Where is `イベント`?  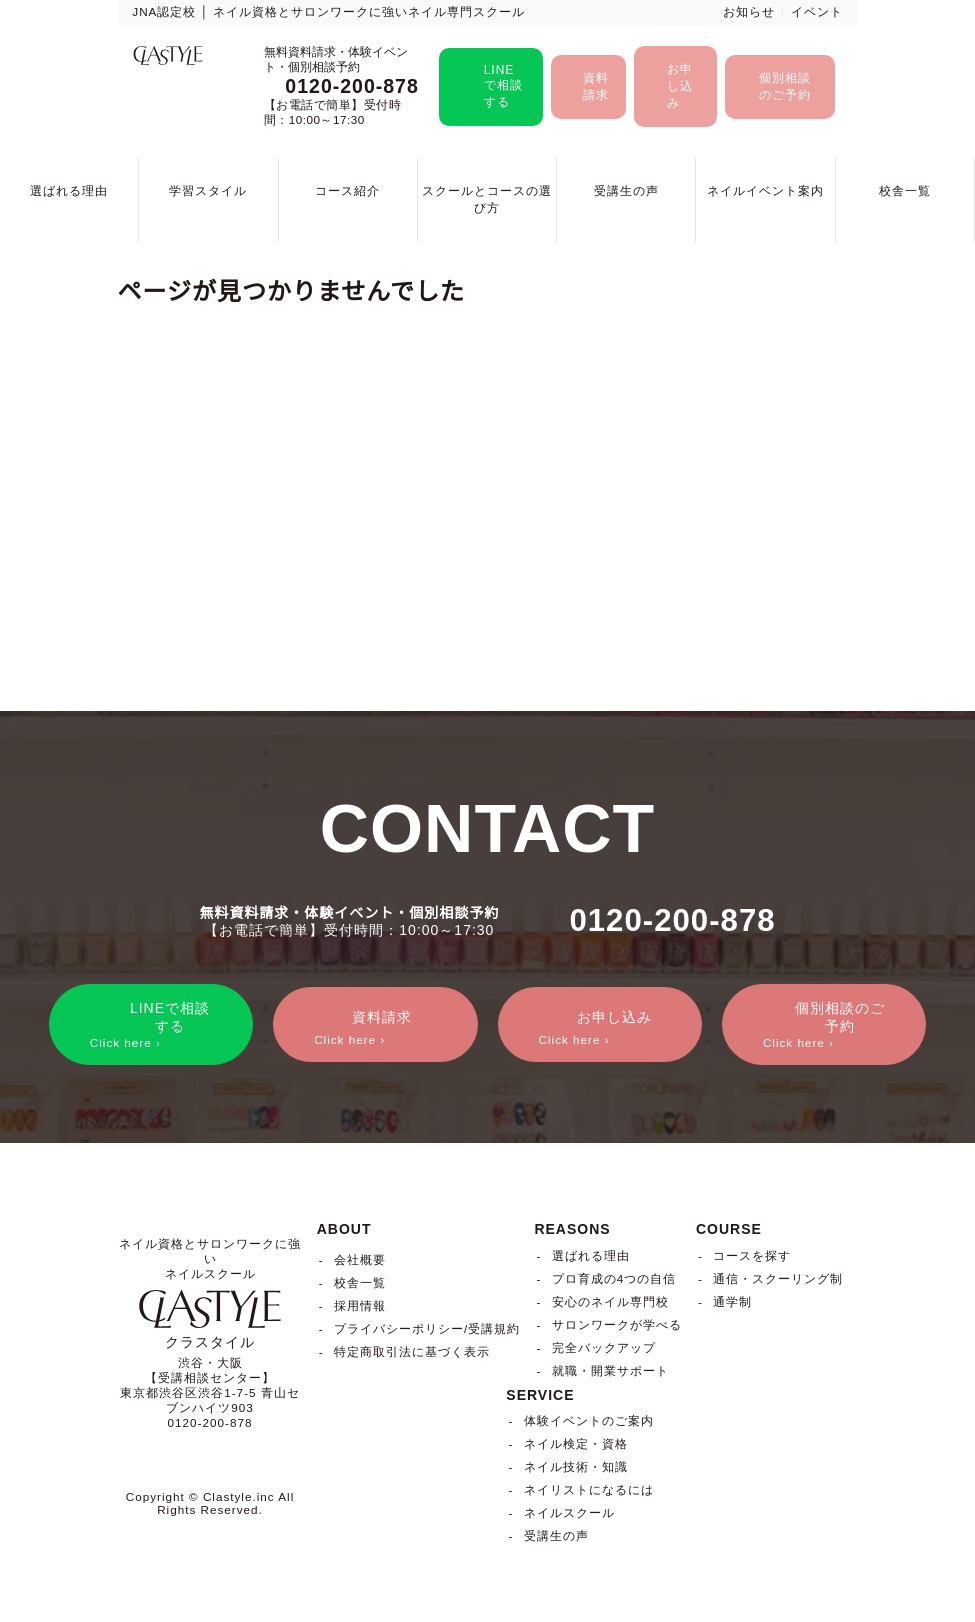 イベント is located at coordinates (817, 11).